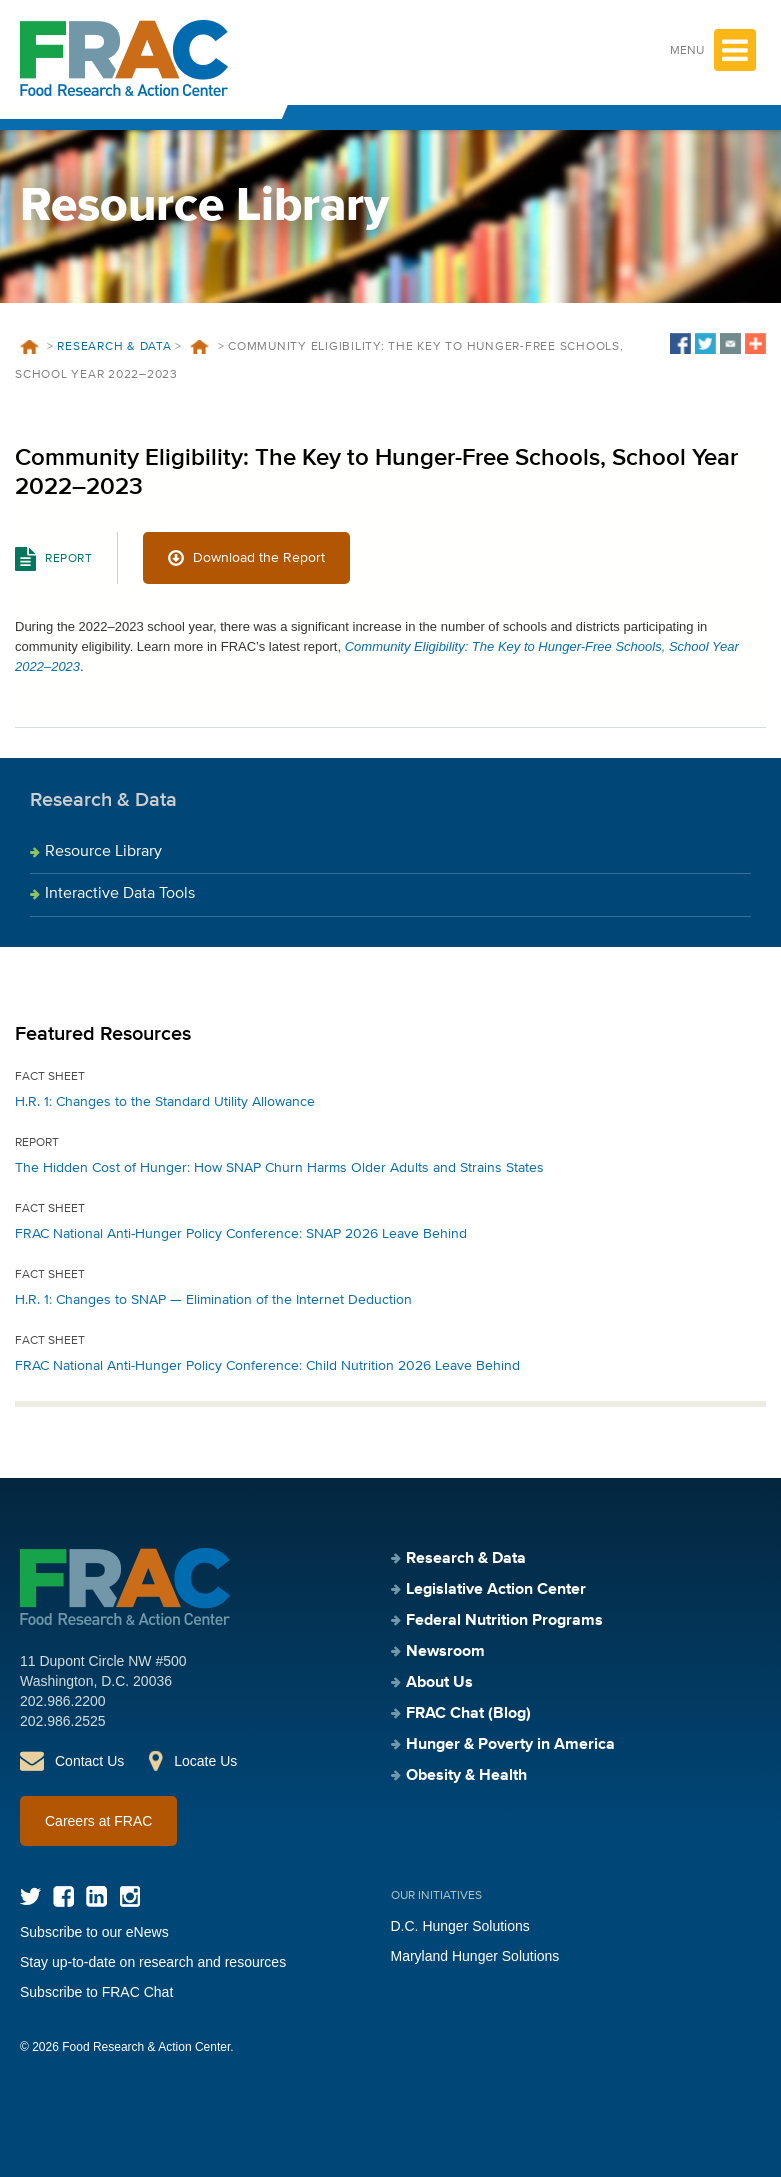 Image resolution: width=781 pixels, height=2177 pixels. What do you see at coordinates (89, 1761) in the screenshot?
I see `Contact Us` at bounding box center [89, 1761].